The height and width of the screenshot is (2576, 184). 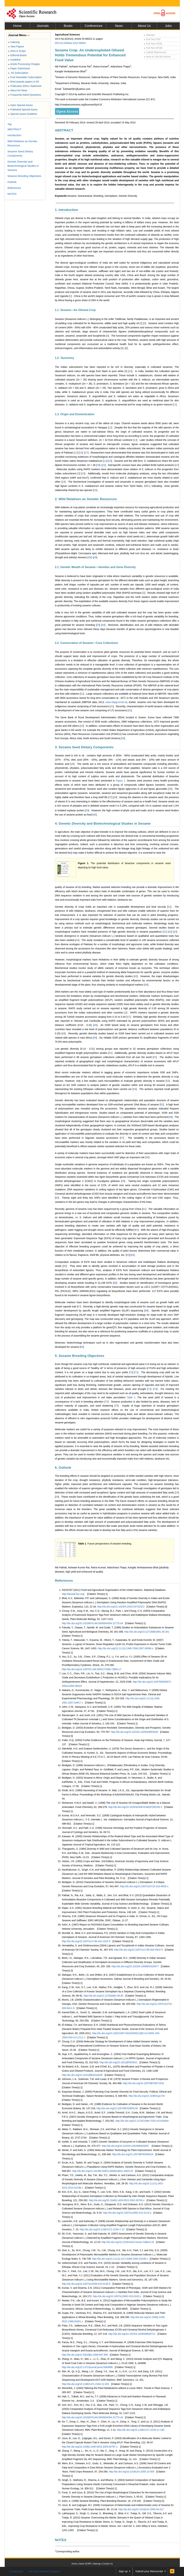 I want to click on http://dx.doi.org/10.1186/1471-2164-12-451, so click(x=85, y=2384).